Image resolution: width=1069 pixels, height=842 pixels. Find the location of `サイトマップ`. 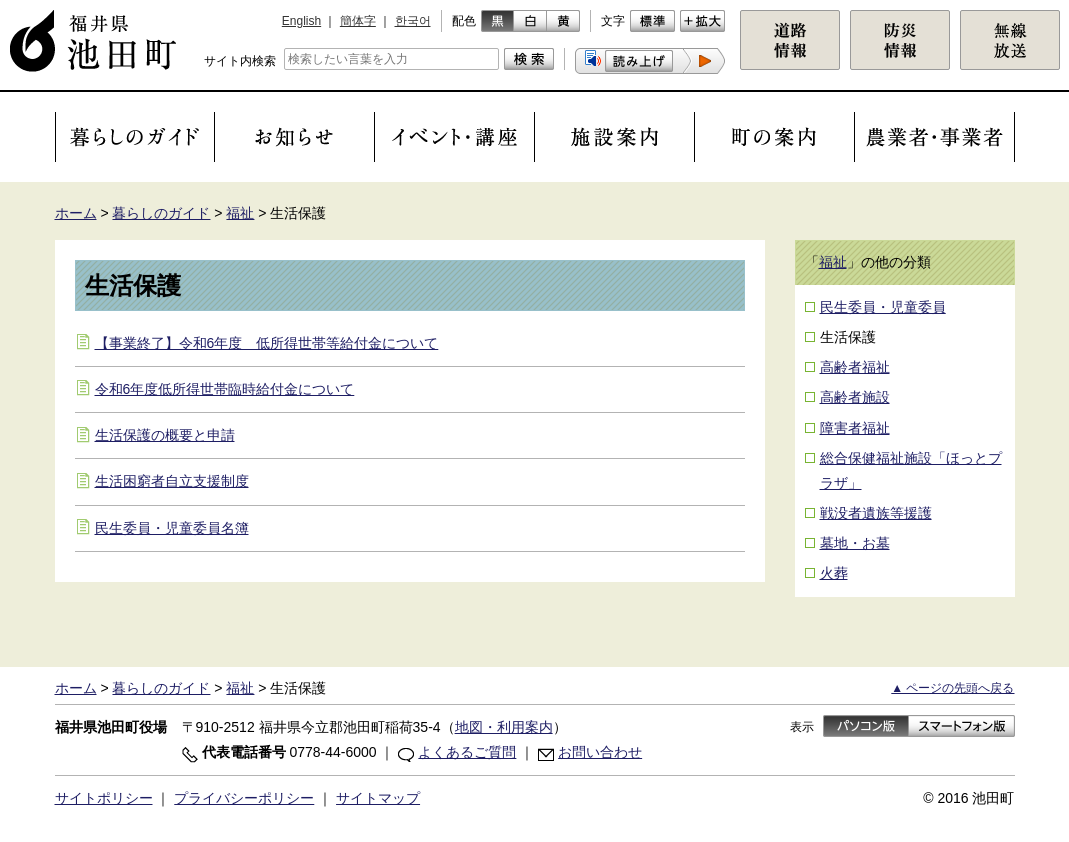

サイトマップ is located at coordinates (378, 798).